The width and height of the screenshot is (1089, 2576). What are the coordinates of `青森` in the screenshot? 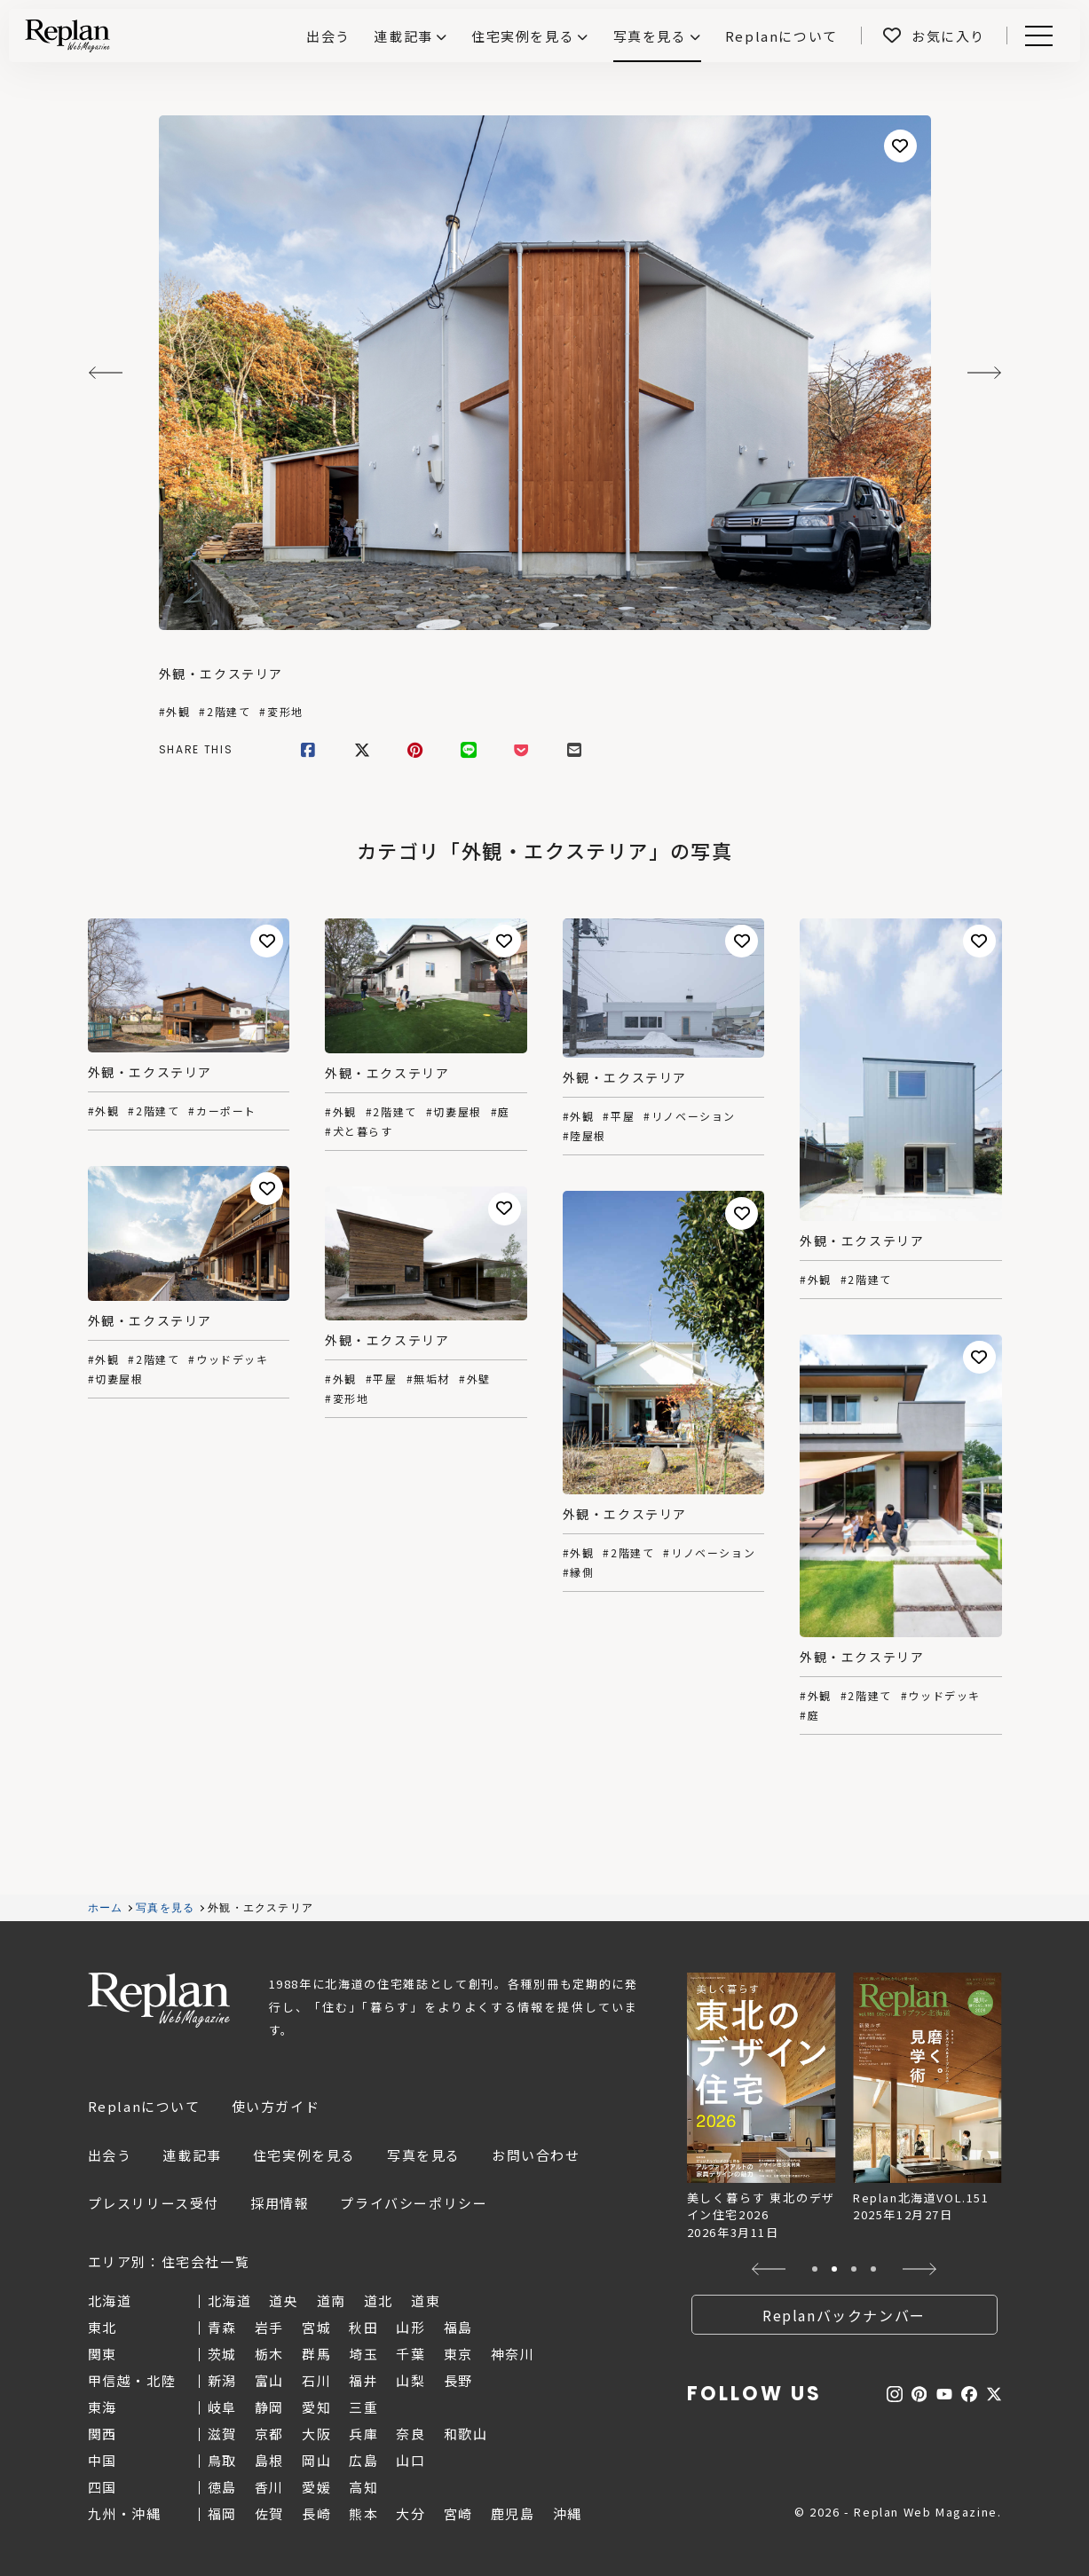 It's located at (222, 2327).